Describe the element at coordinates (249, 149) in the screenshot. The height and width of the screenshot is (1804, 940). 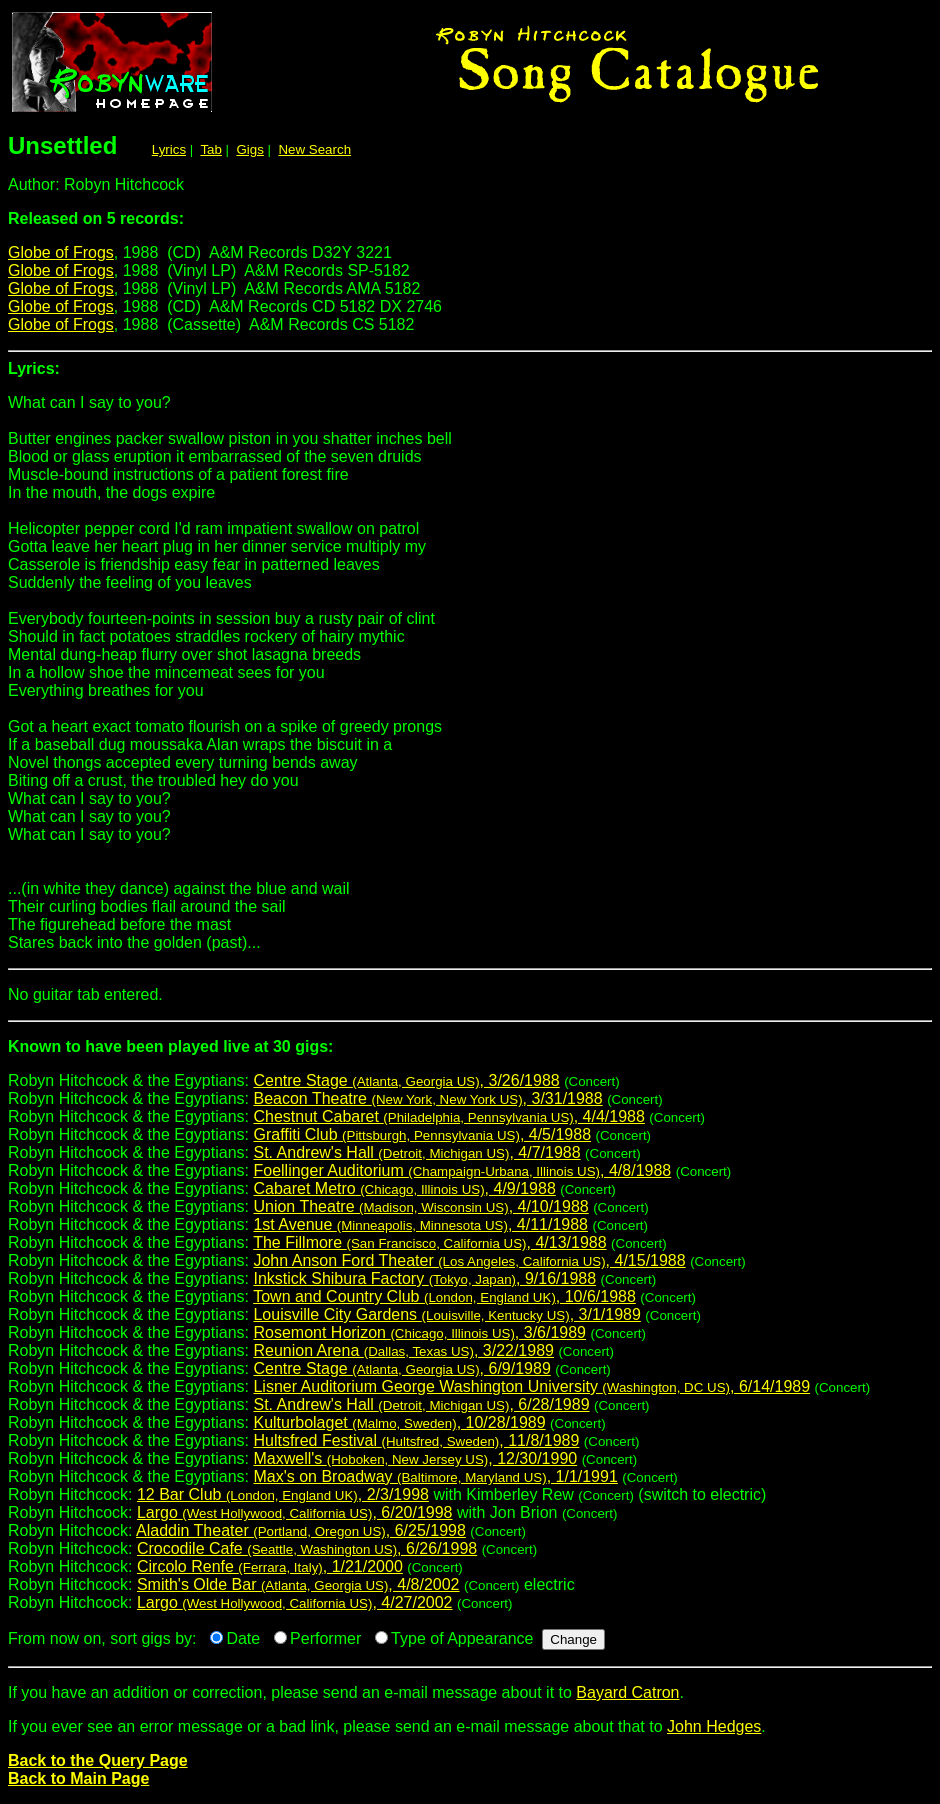
I see `Gigs` at that location.